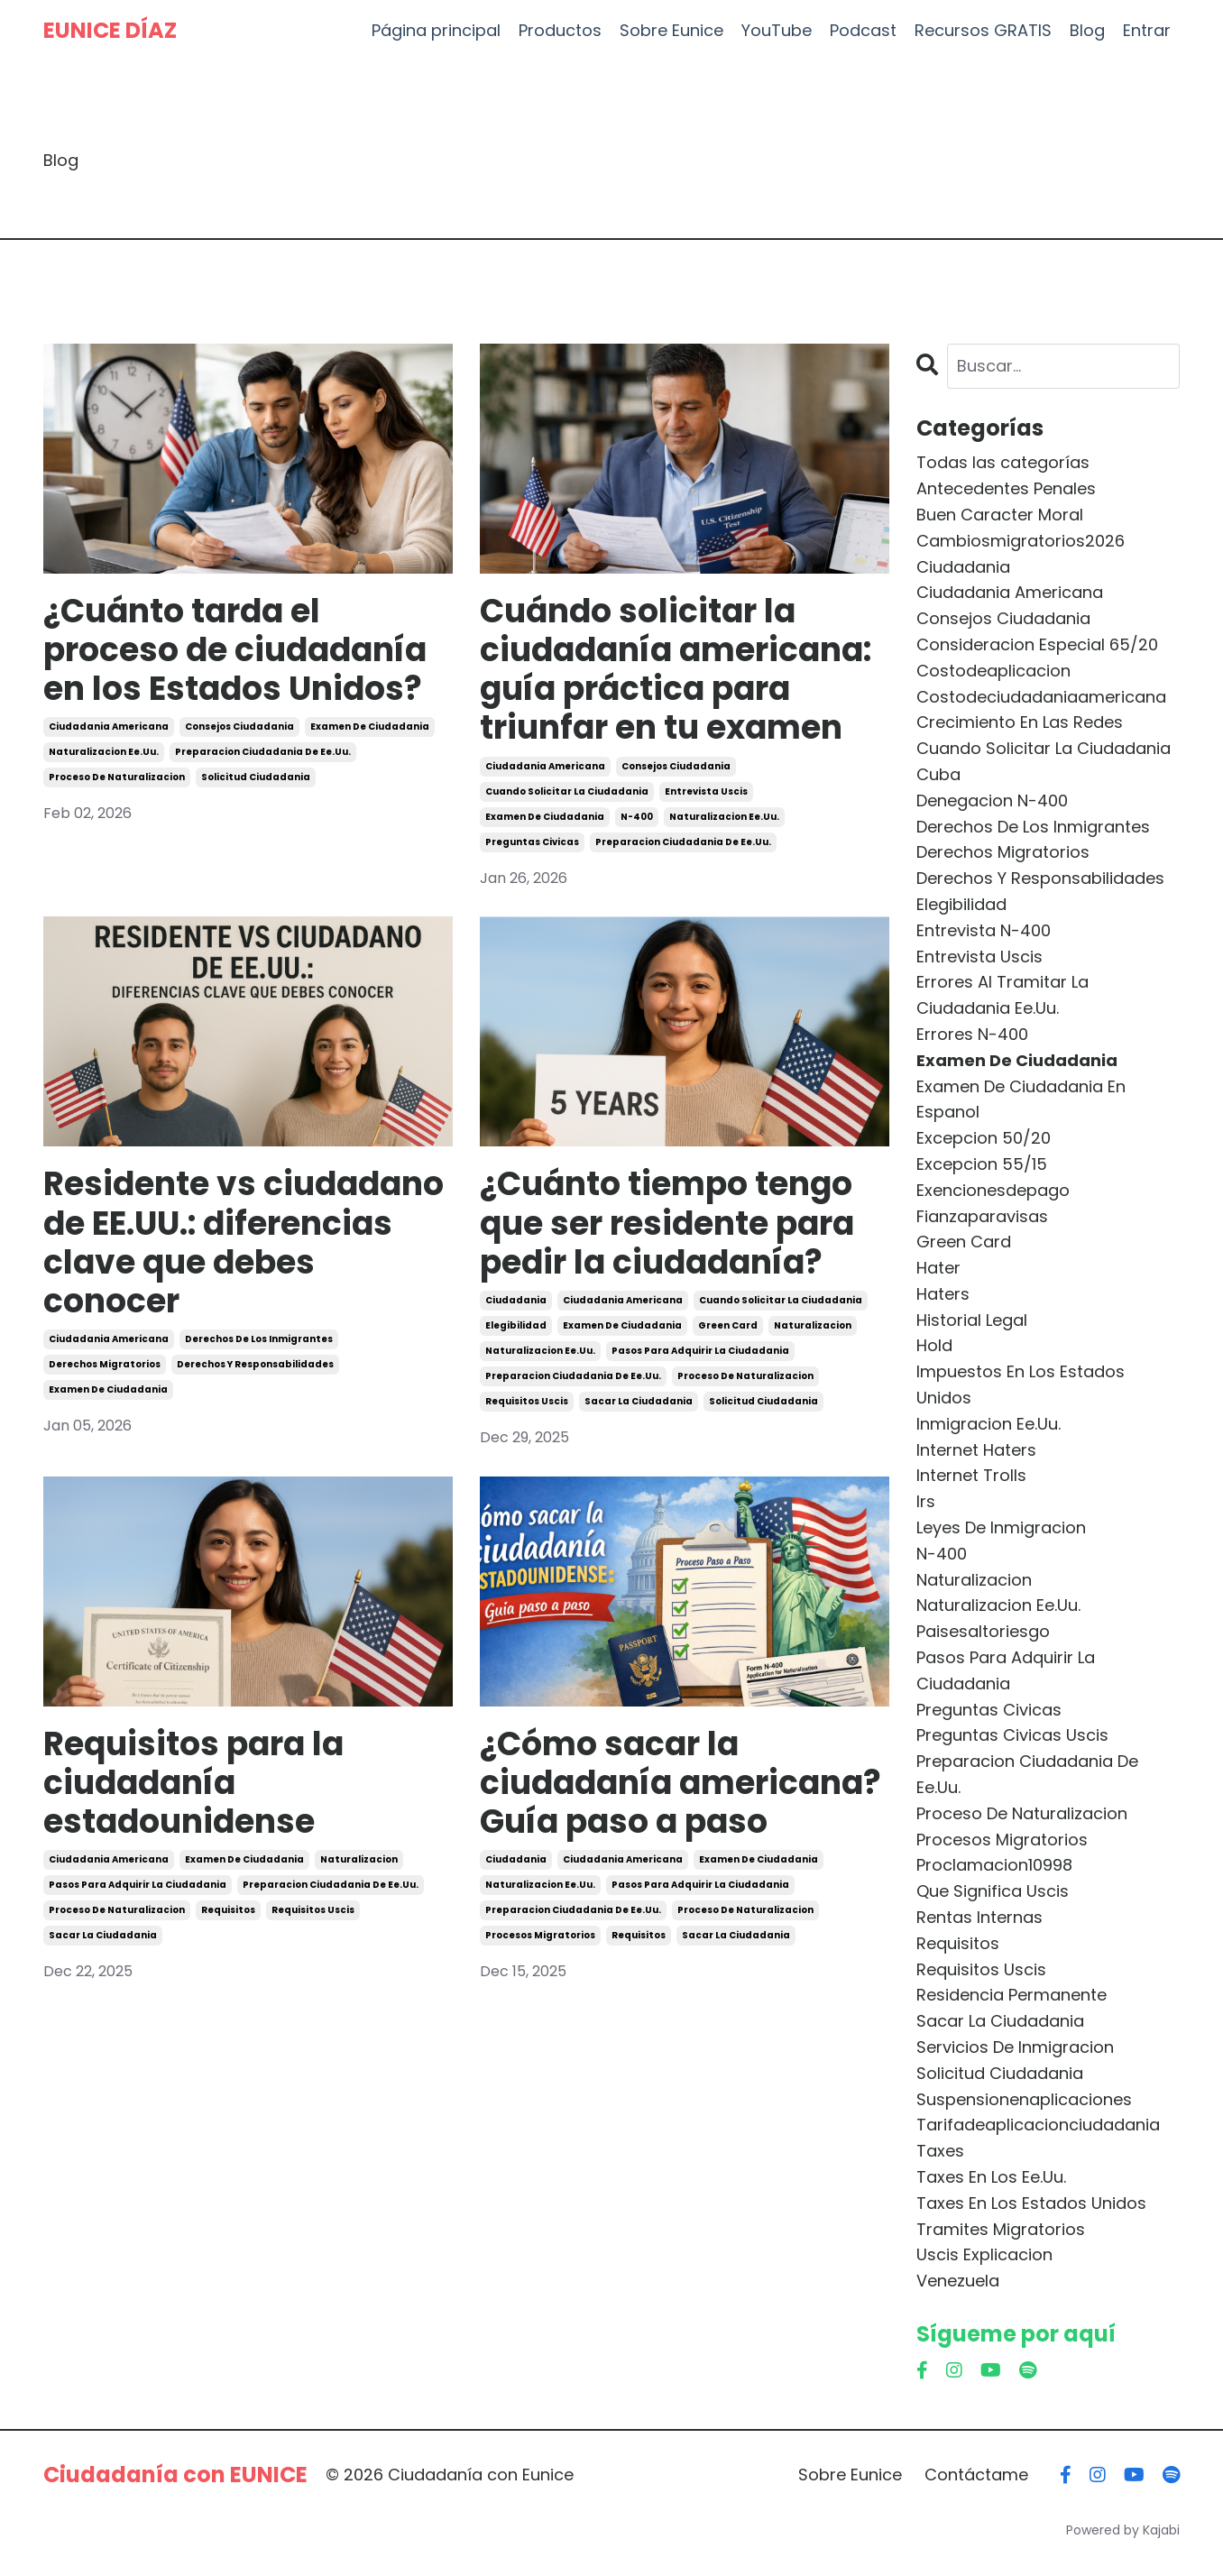  What do you see at coordinates (971, 1320) in the screenshot?
I see `historial legal` at bounding box center [971, 1320].